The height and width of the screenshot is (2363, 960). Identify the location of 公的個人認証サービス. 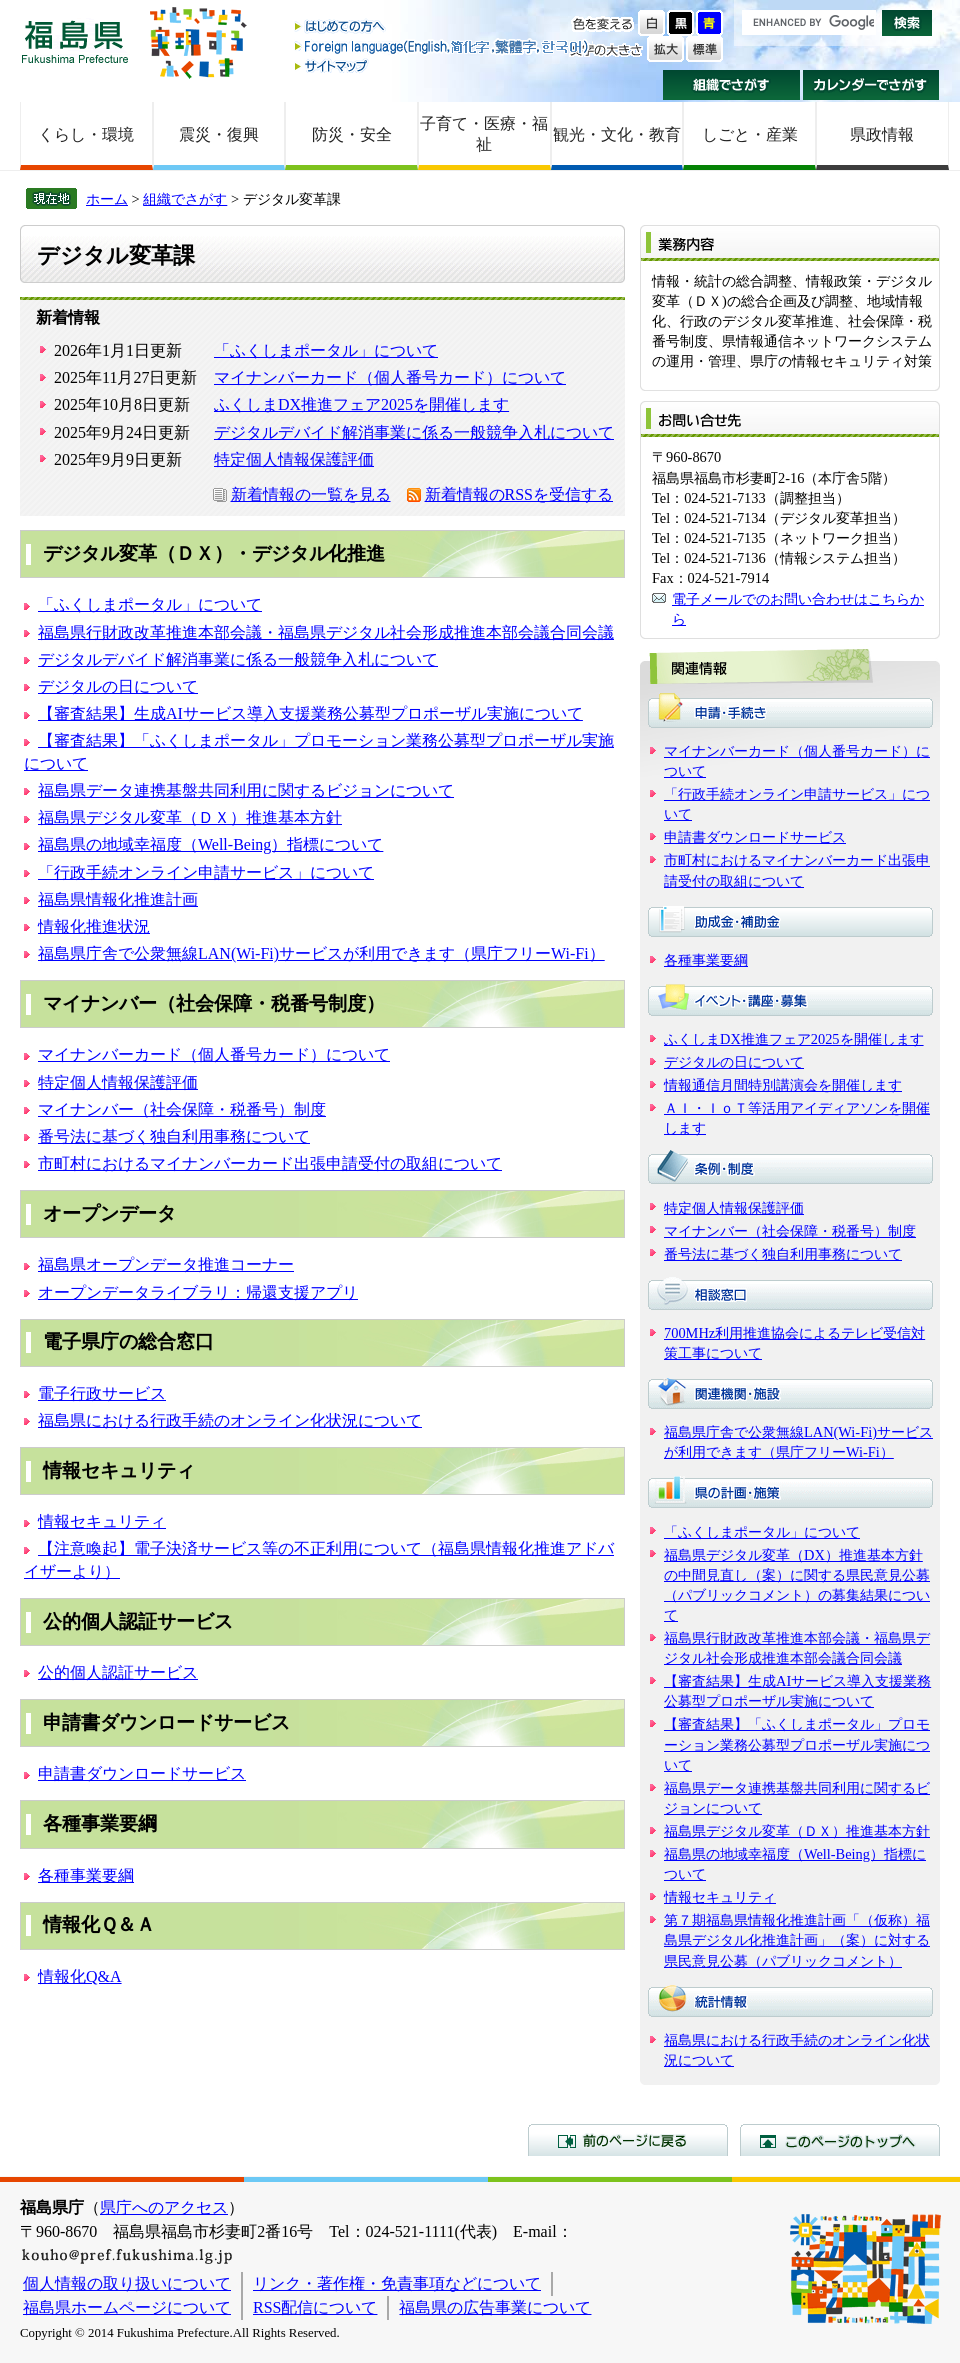
(118, 1672).